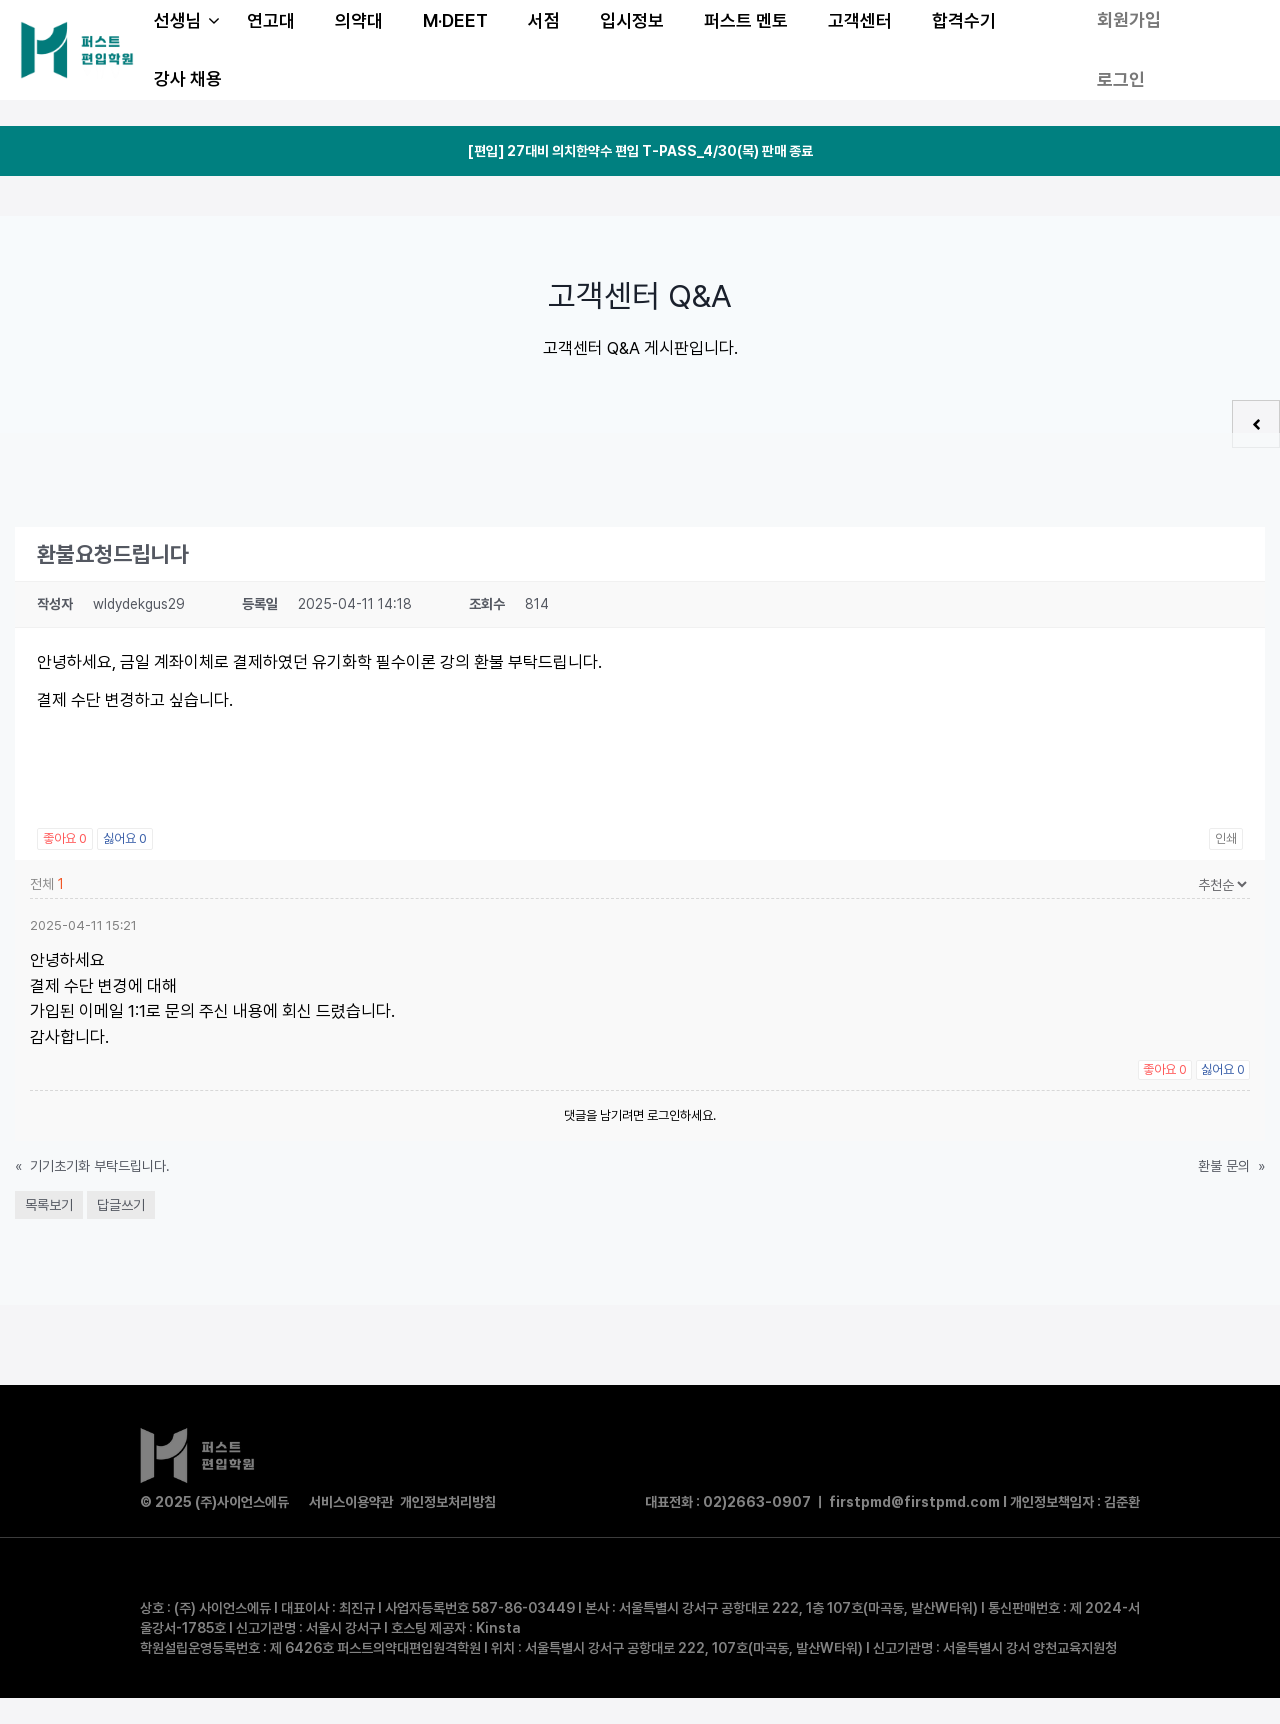 The image size is (1280, 1724). What do you see at coordinates (65, 838) in the screenshot?
I see `좋아요` at bounding box center [65, 838].